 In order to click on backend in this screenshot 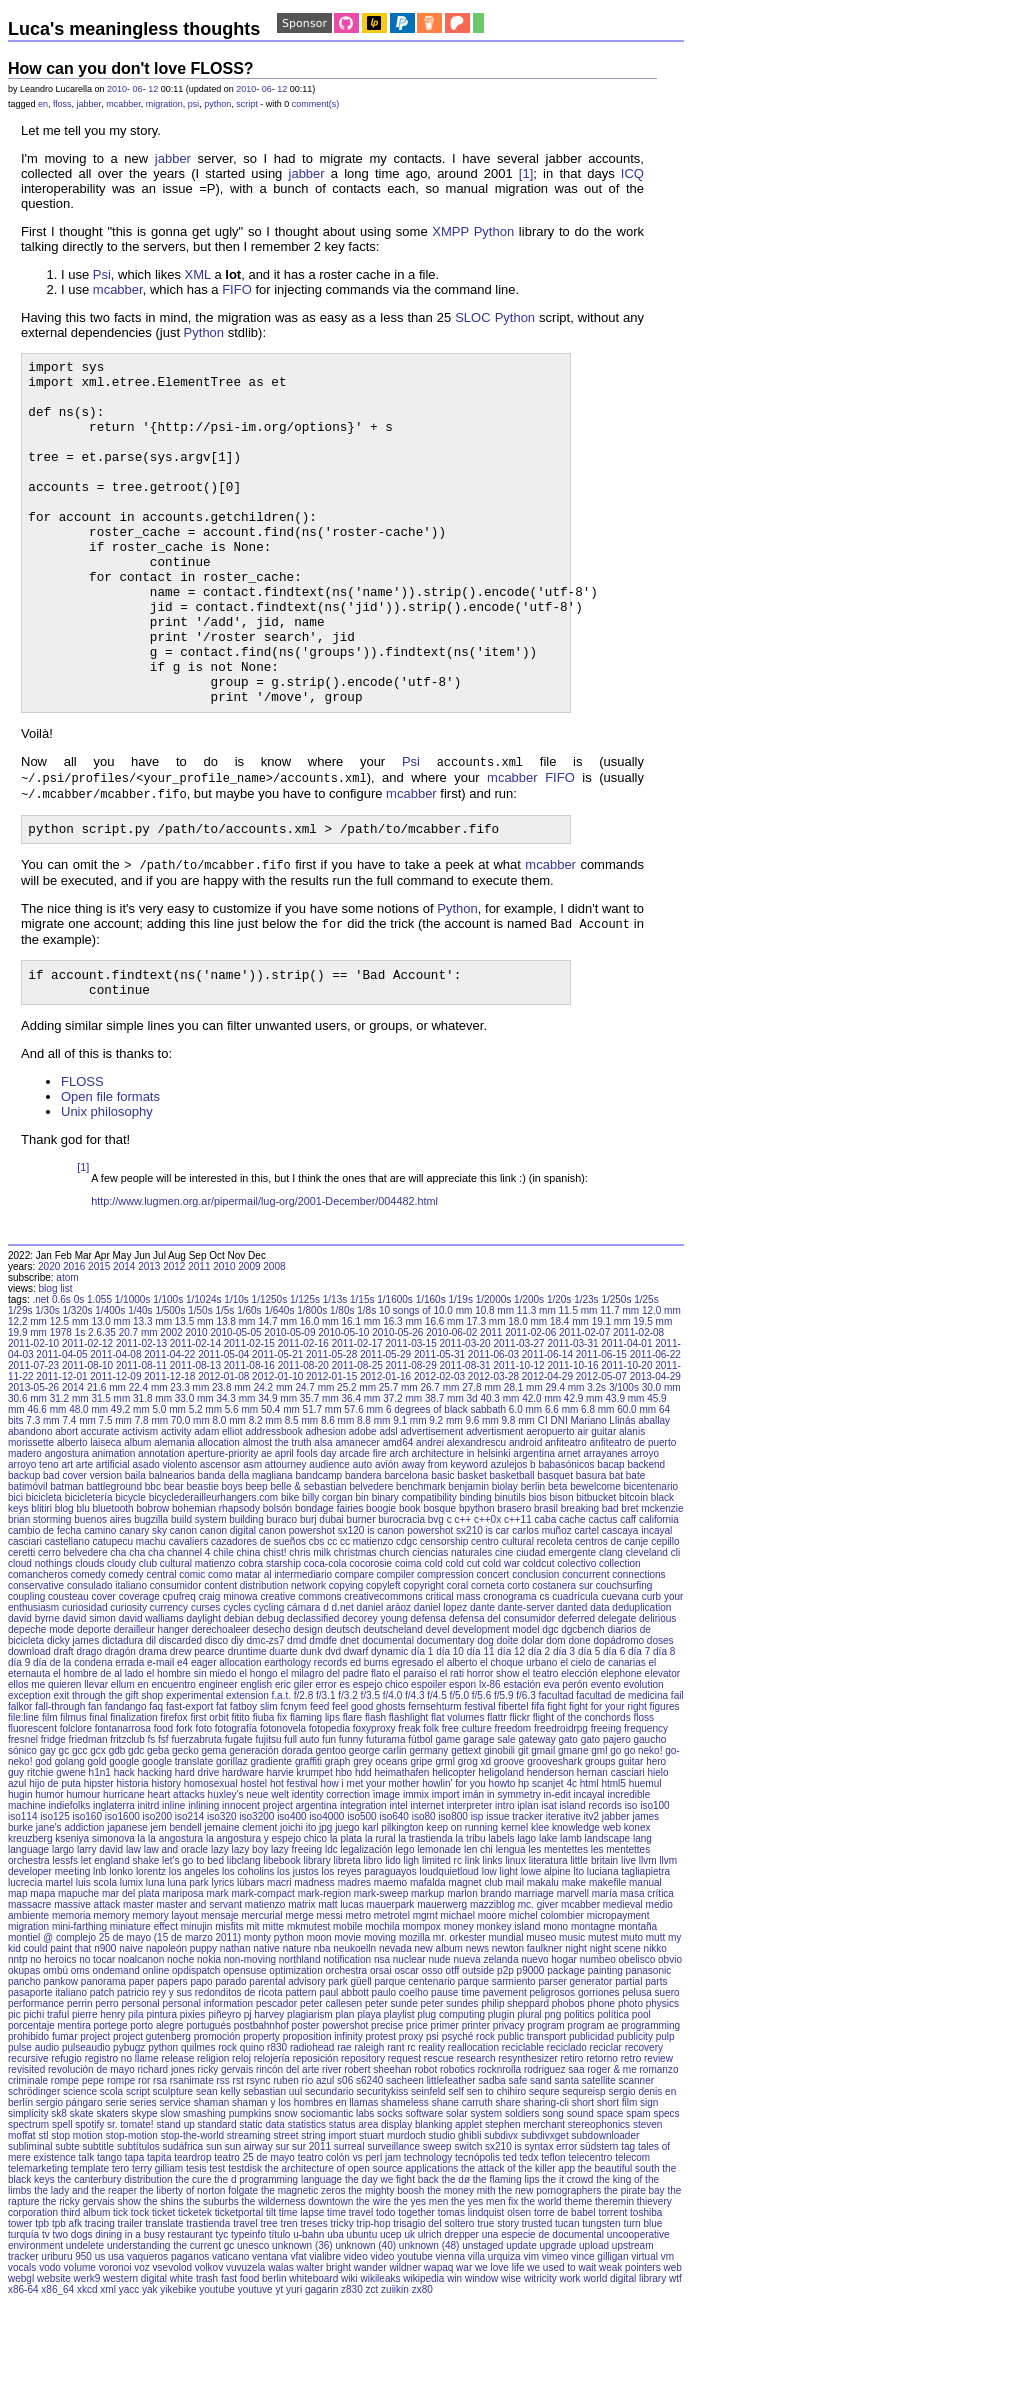, I will do `click(646, 1547)`.